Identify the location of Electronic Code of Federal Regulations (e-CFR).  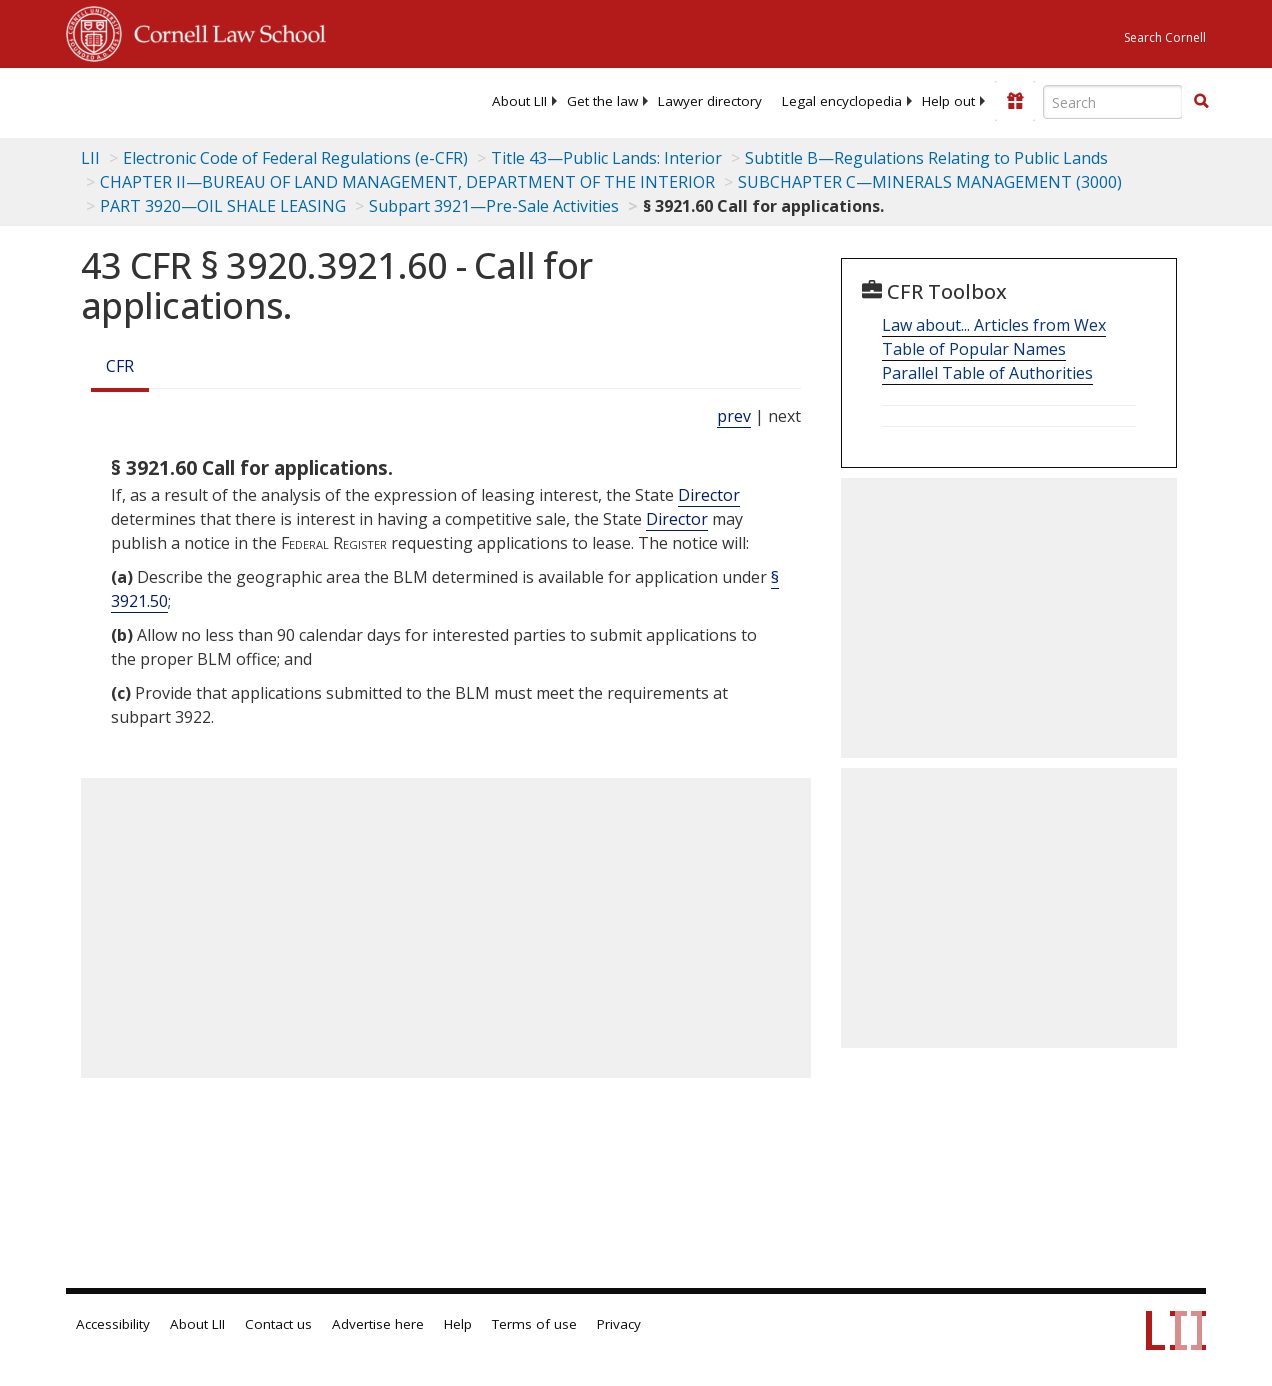
(295, 158).